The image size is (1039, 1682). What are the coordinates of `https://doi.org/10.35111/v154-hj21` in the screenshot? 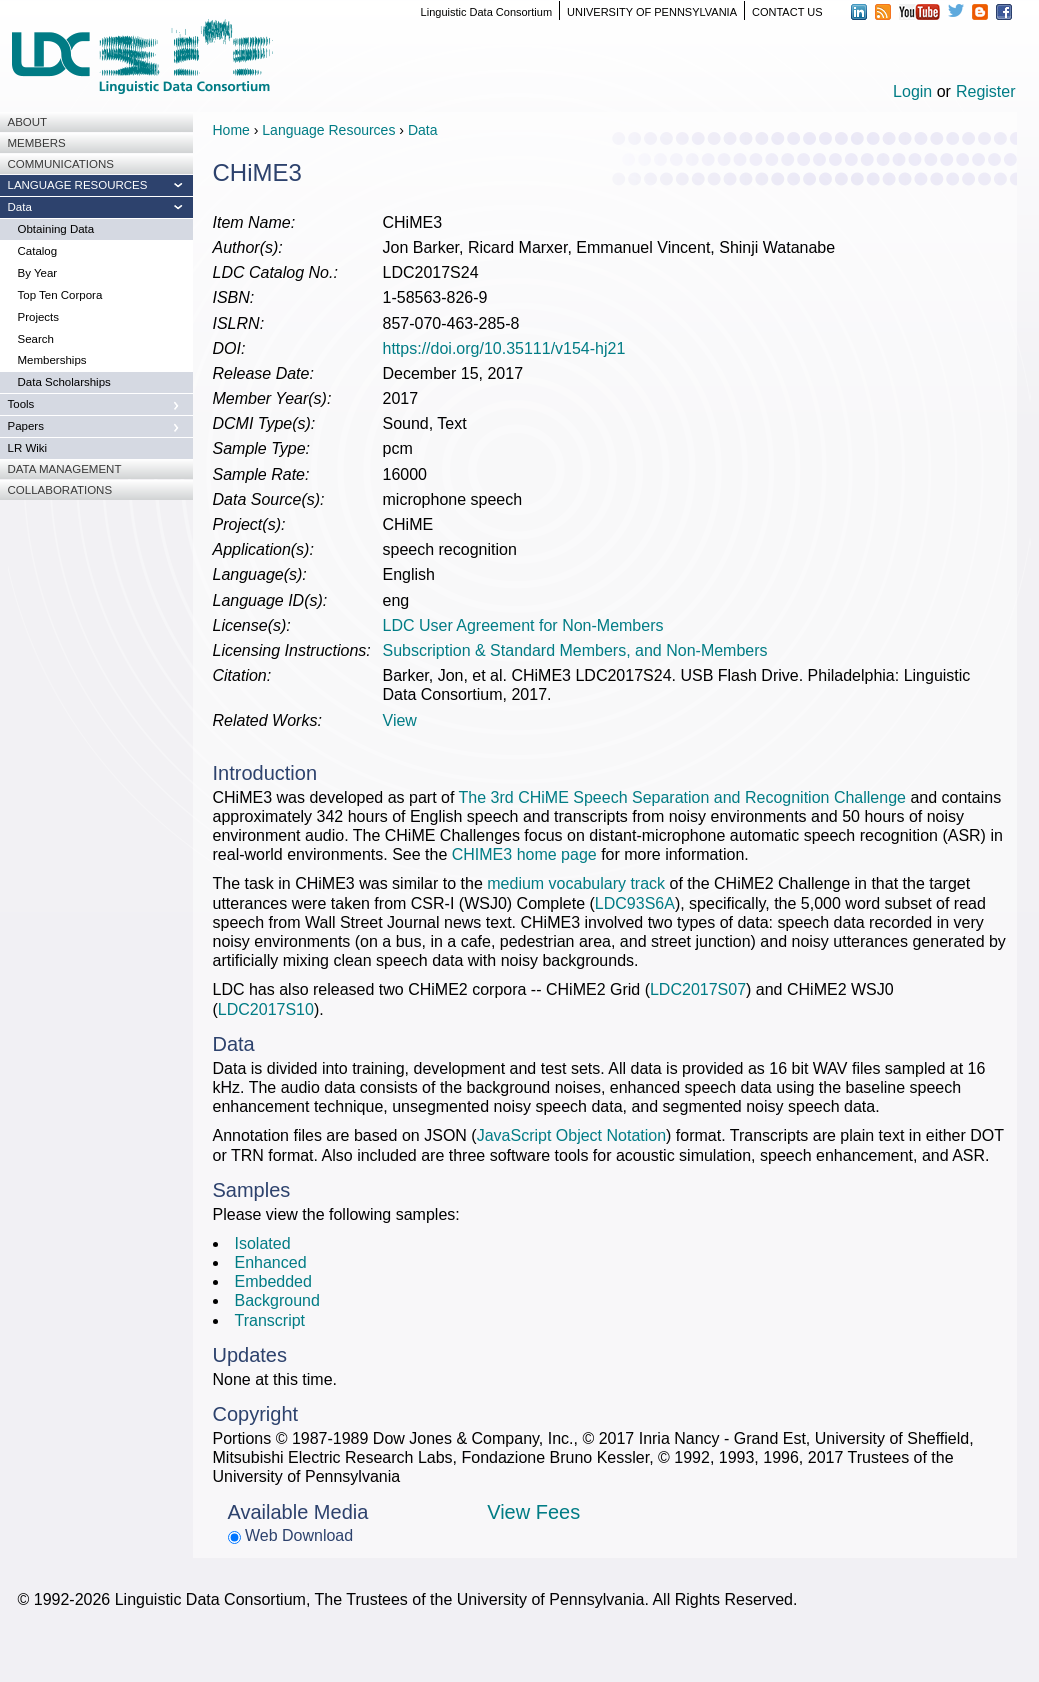 It's located at (504, 348).